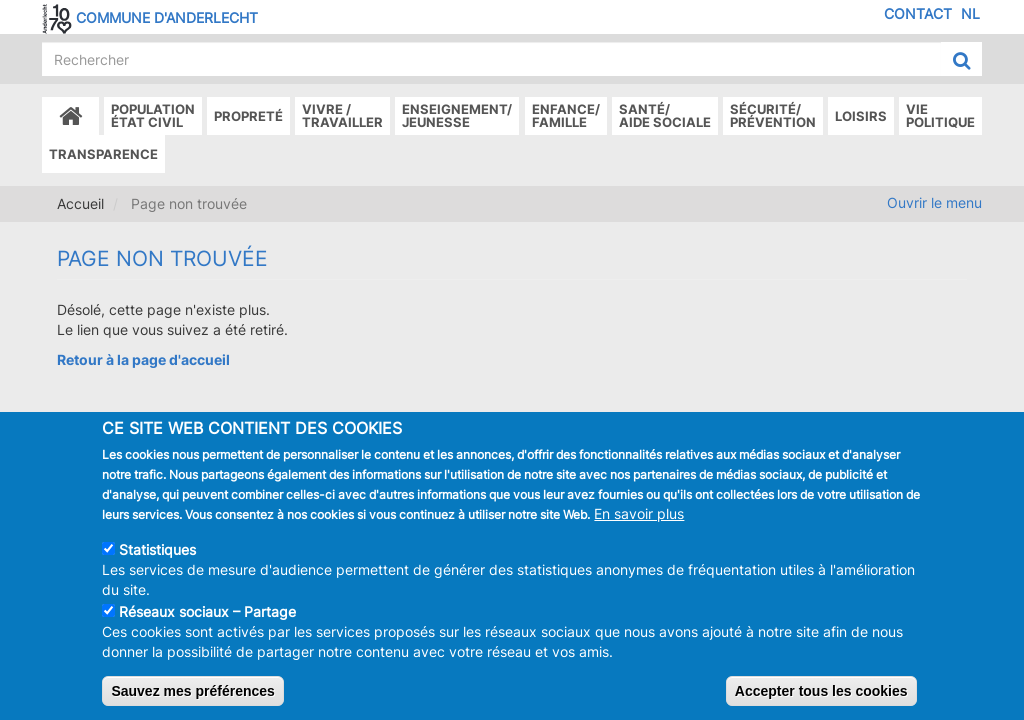  Describe the element at coordinates (342, 115) in the screenshot. I see `Vivre /Travailler` at that location.